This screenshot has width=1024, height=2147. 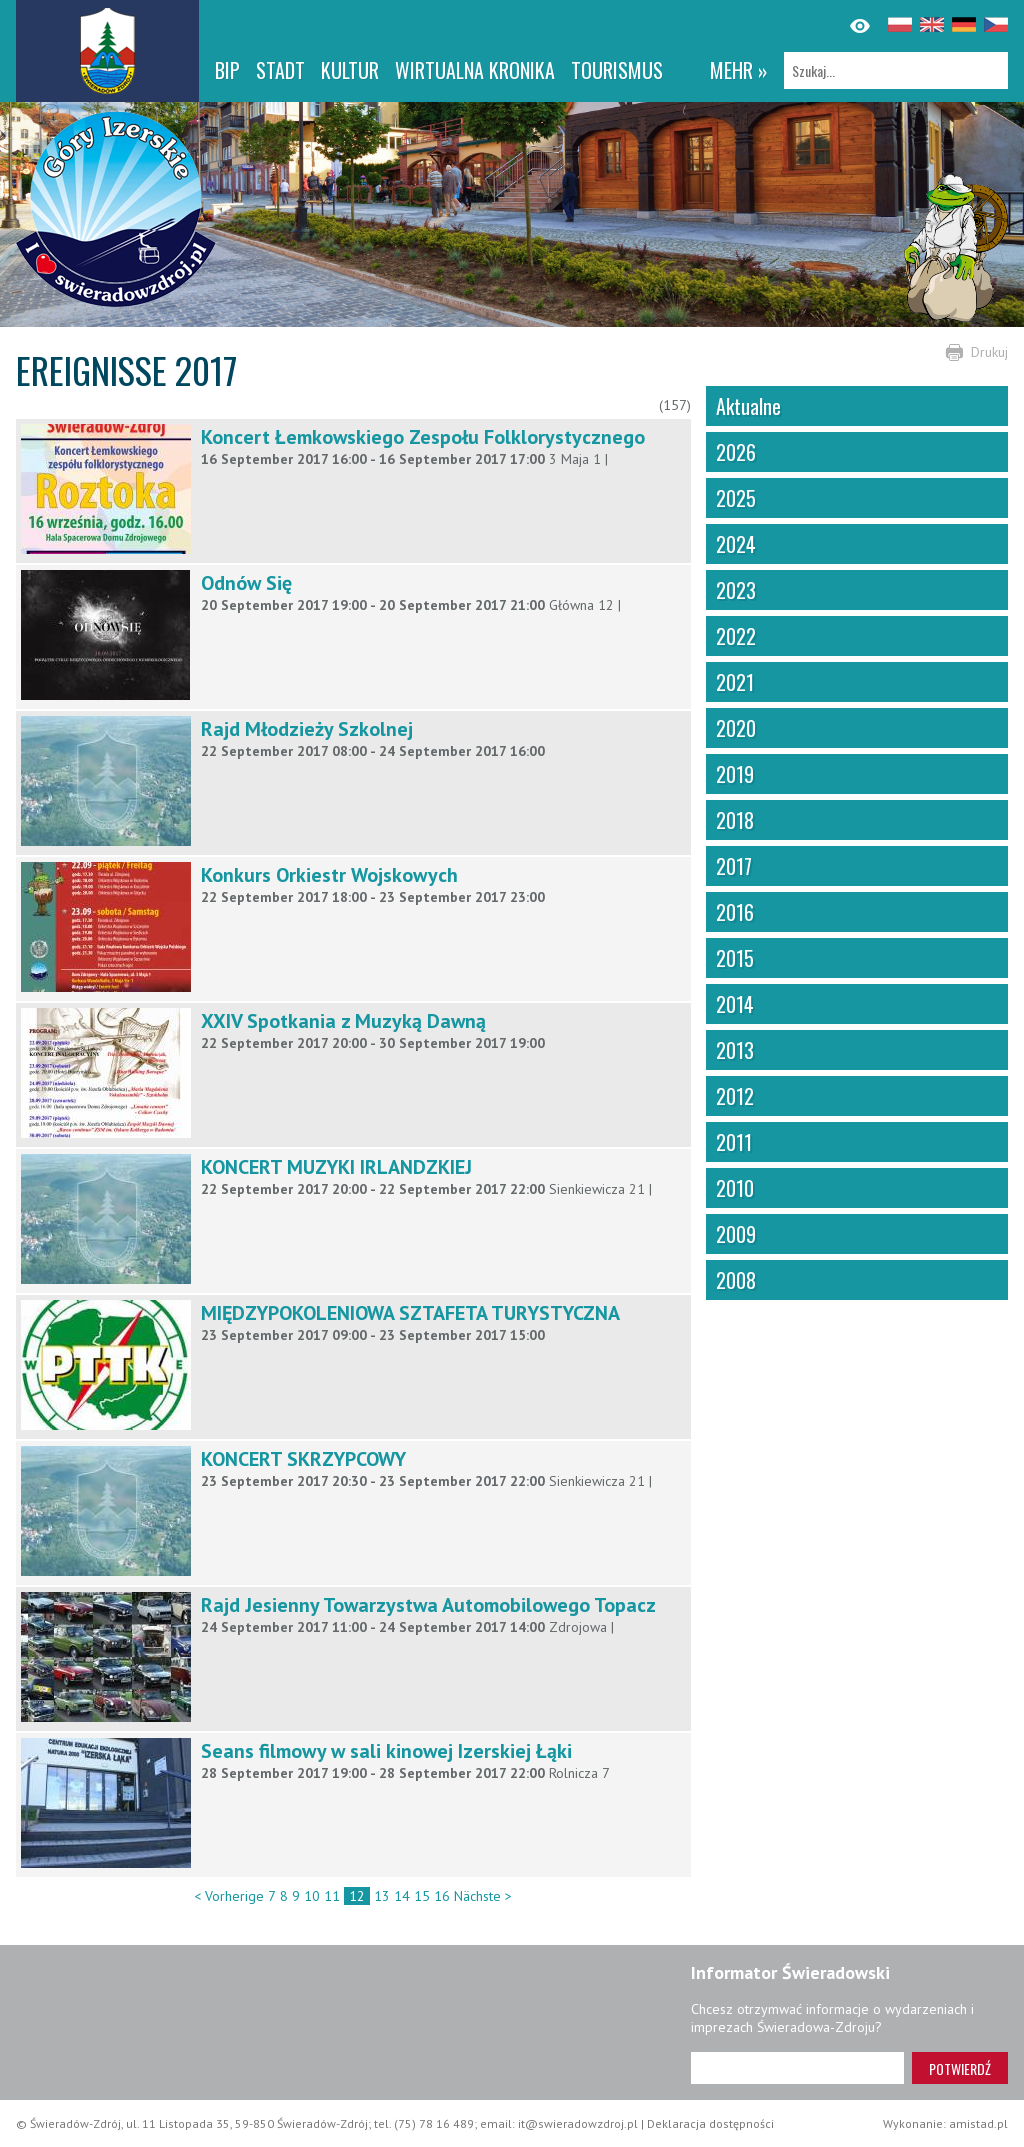 What do you see at coordinates (428, 1605) in the screenshot?
I see `Rajd Jesienny Towarzystwa Automobilowego Topacz` at bounding box center [428, 1605].